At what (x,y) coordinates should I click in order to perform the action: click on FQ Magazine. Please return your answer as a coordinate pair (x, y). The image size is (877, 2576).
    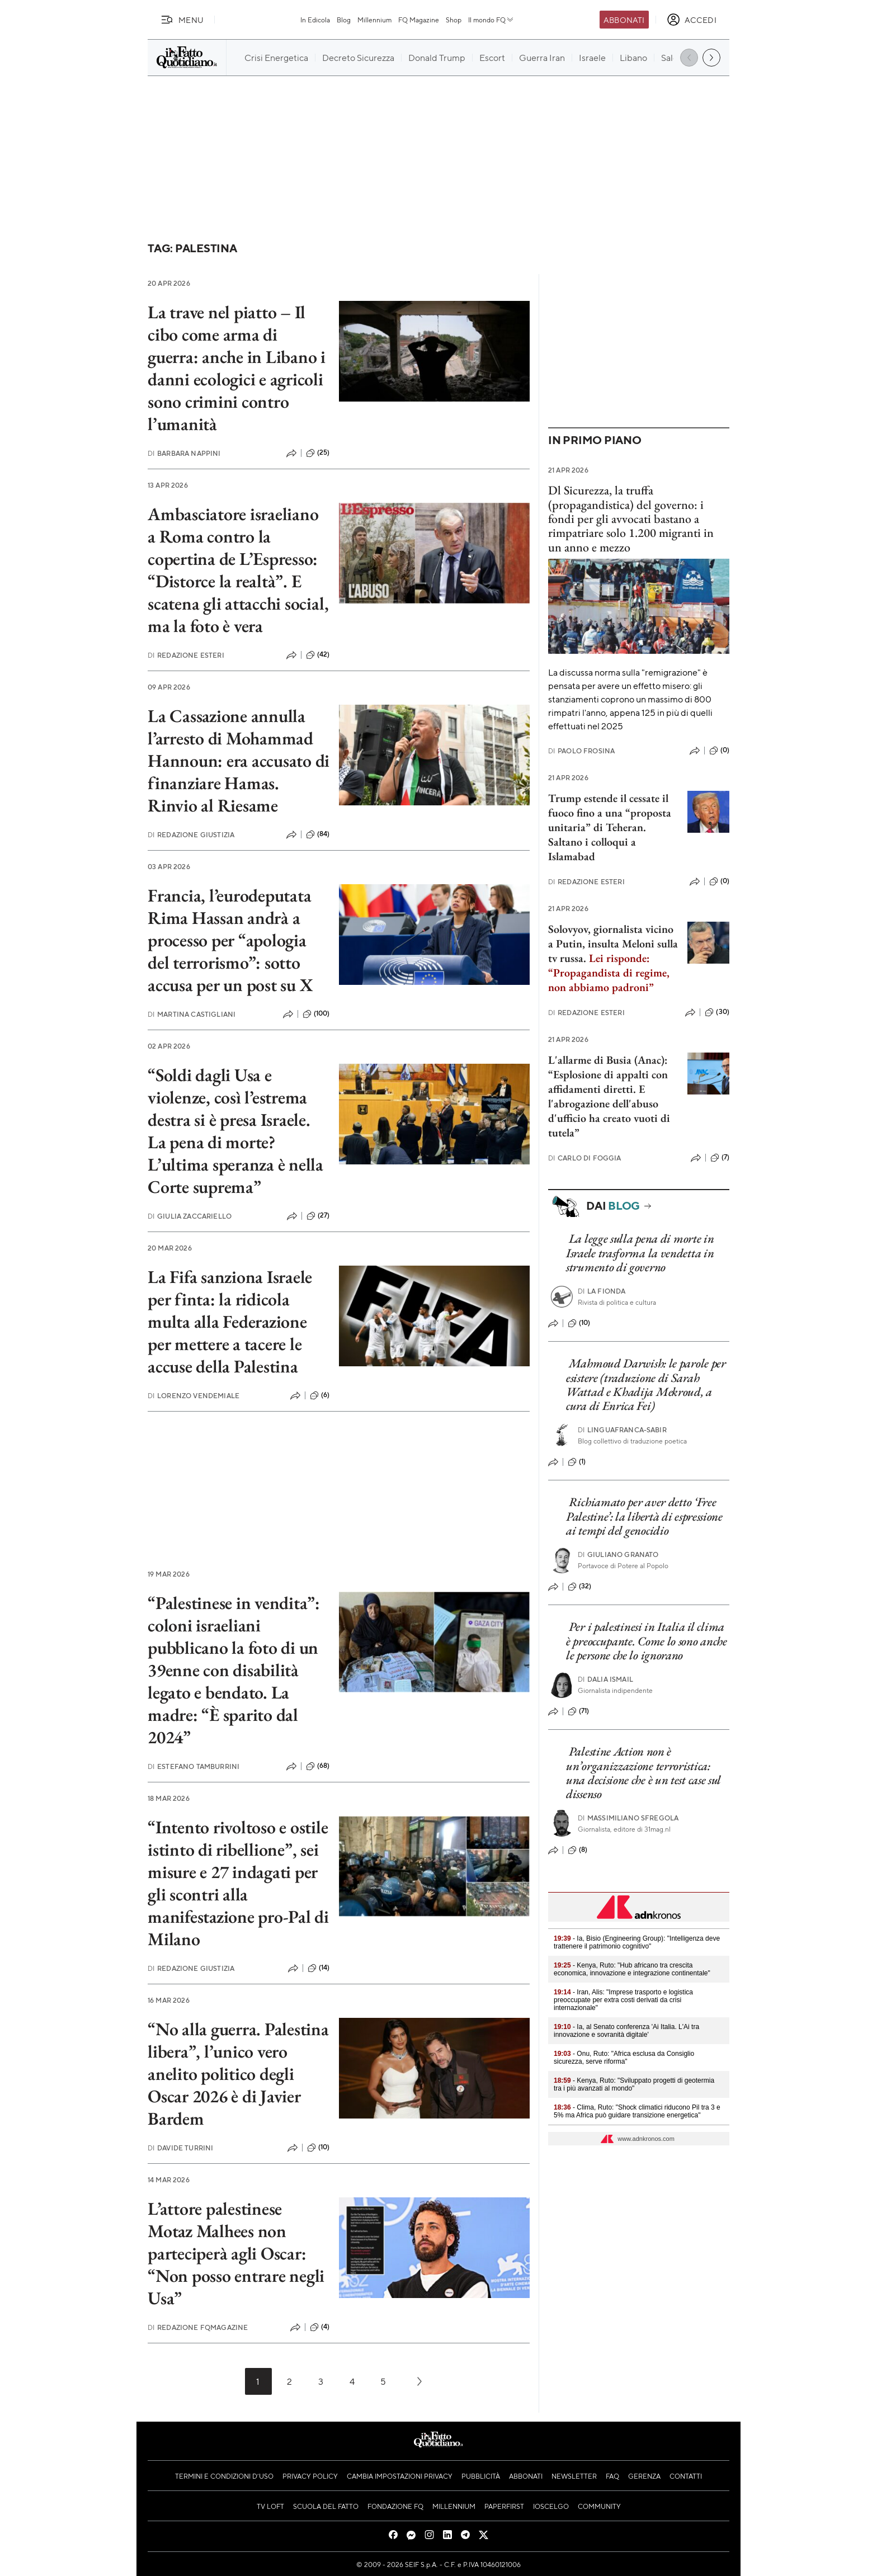
    Looking at the image, I should click on (418, 19).